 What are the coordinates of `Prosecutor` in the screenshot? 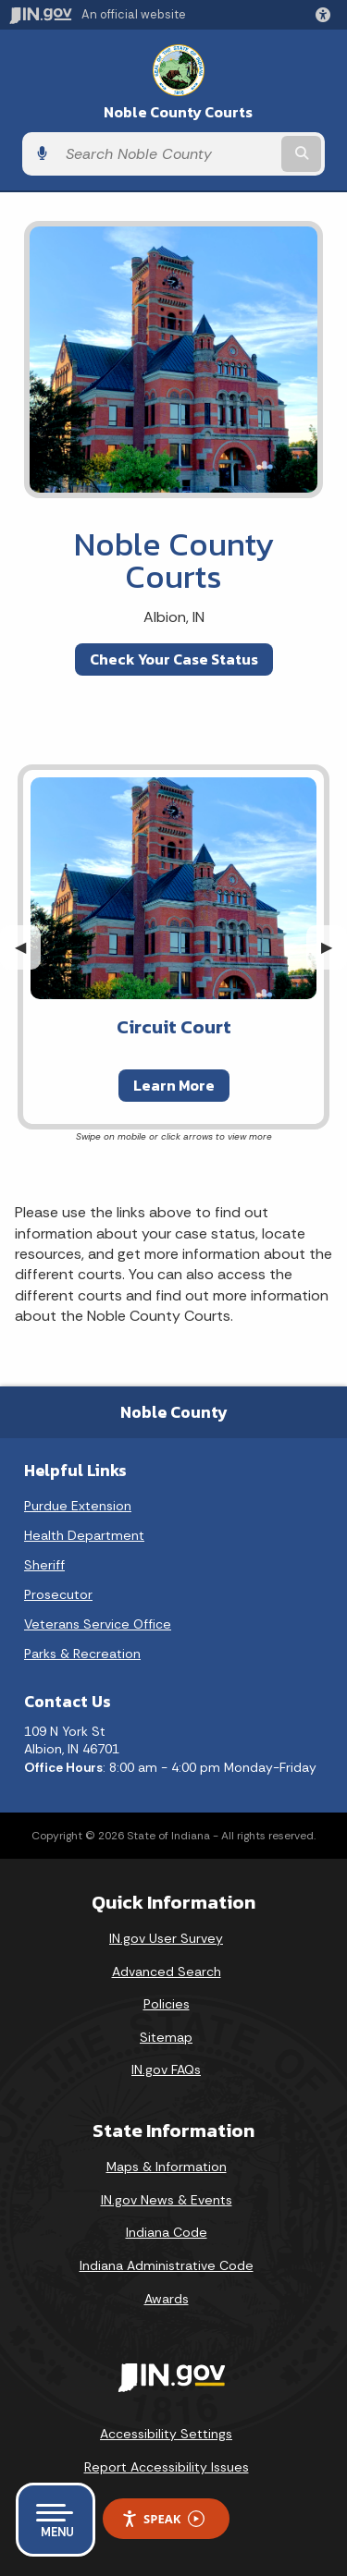 It's located at (58, 1594).